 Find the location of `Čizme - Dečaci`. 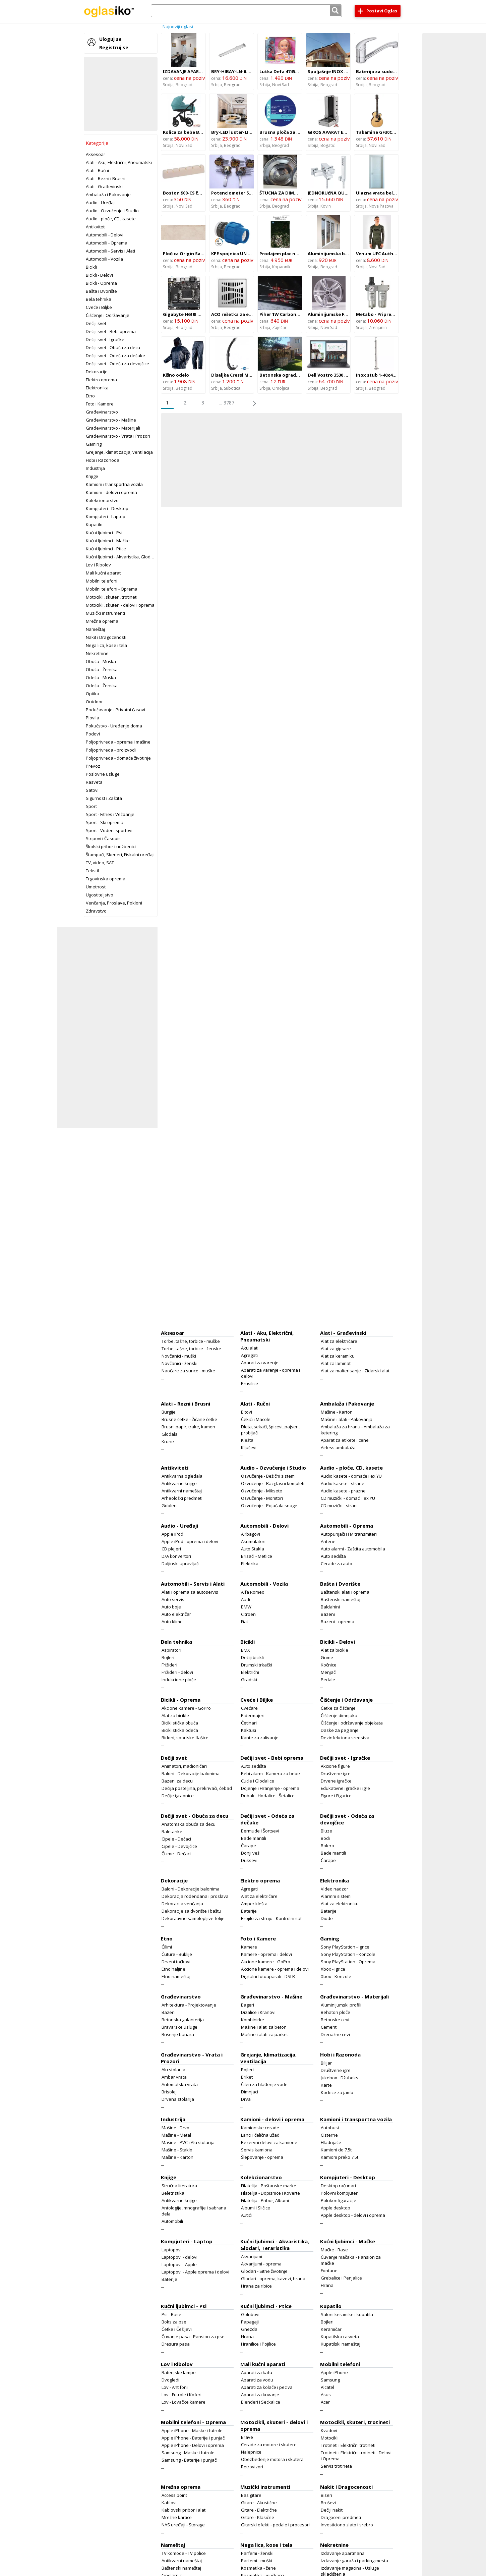

Čizme - Dečaci is located at coordinates (176, 1854).